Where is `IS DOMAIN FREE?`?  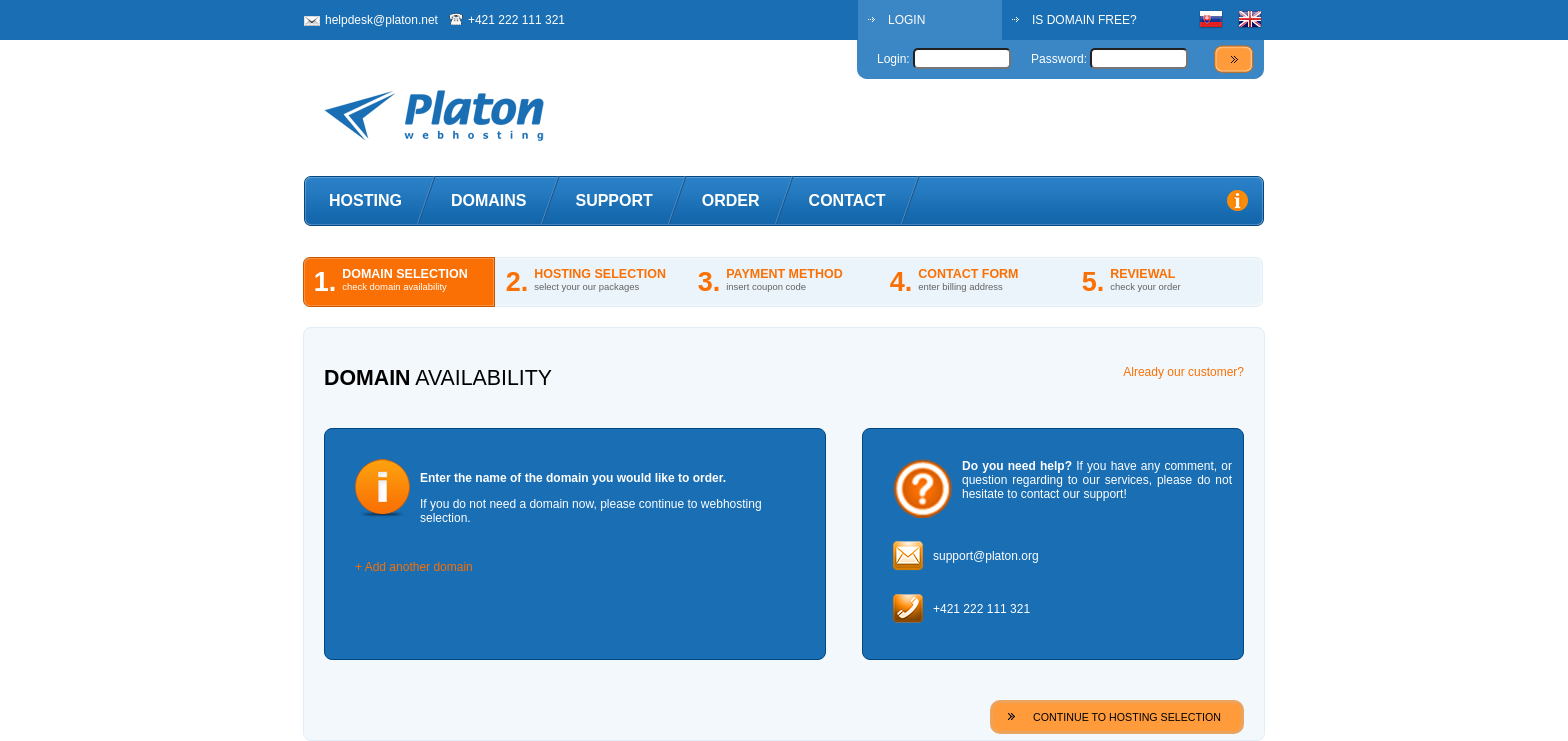 IS DOMAIN FREE? is located at coordinates (1084, 20).